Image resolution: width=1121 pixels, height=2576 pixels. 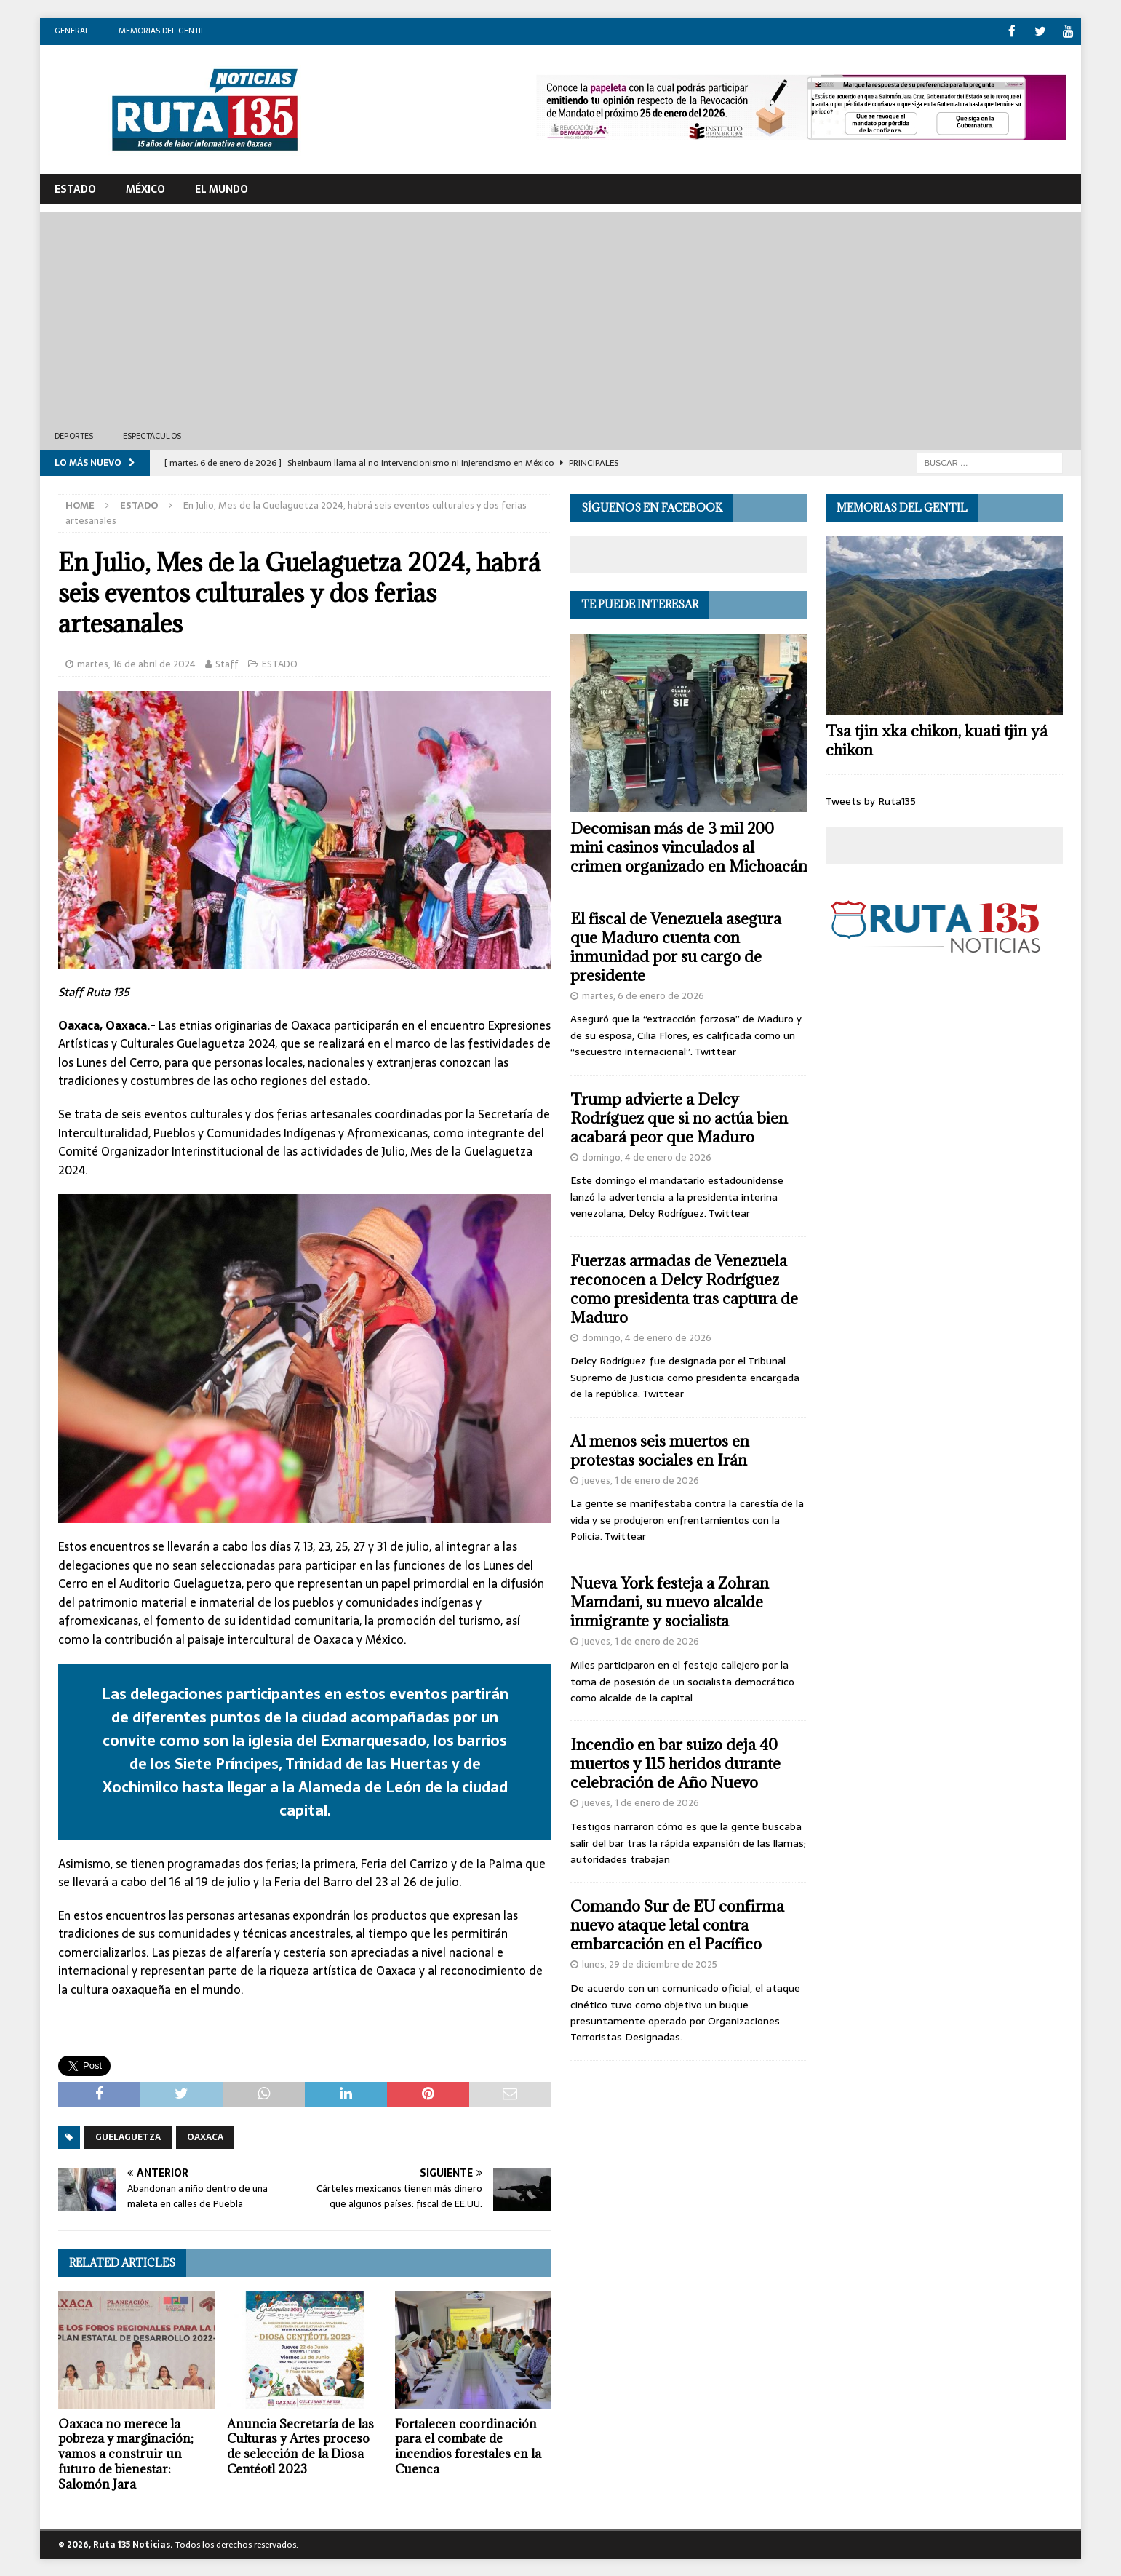 I want to click on martes, 6 de enero de 2026, so click(x=643, y=994).